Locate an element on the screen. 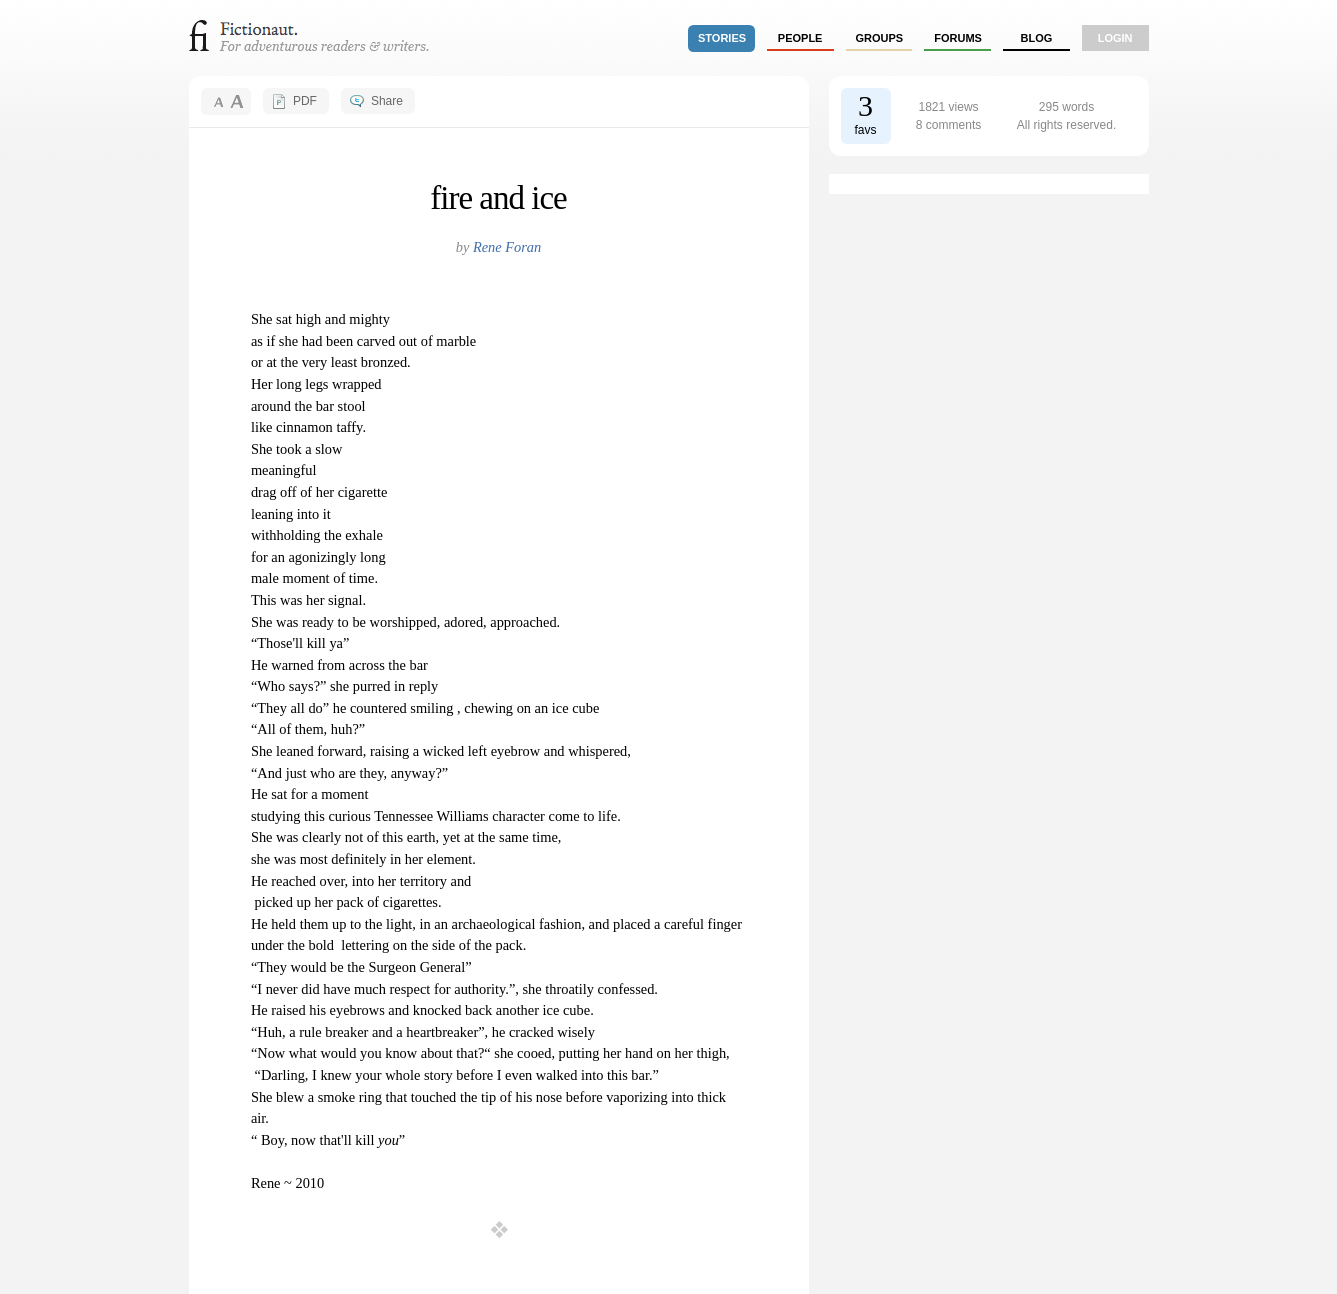 The image size is (1337, 1294). people is located at coordinates (800, 38).